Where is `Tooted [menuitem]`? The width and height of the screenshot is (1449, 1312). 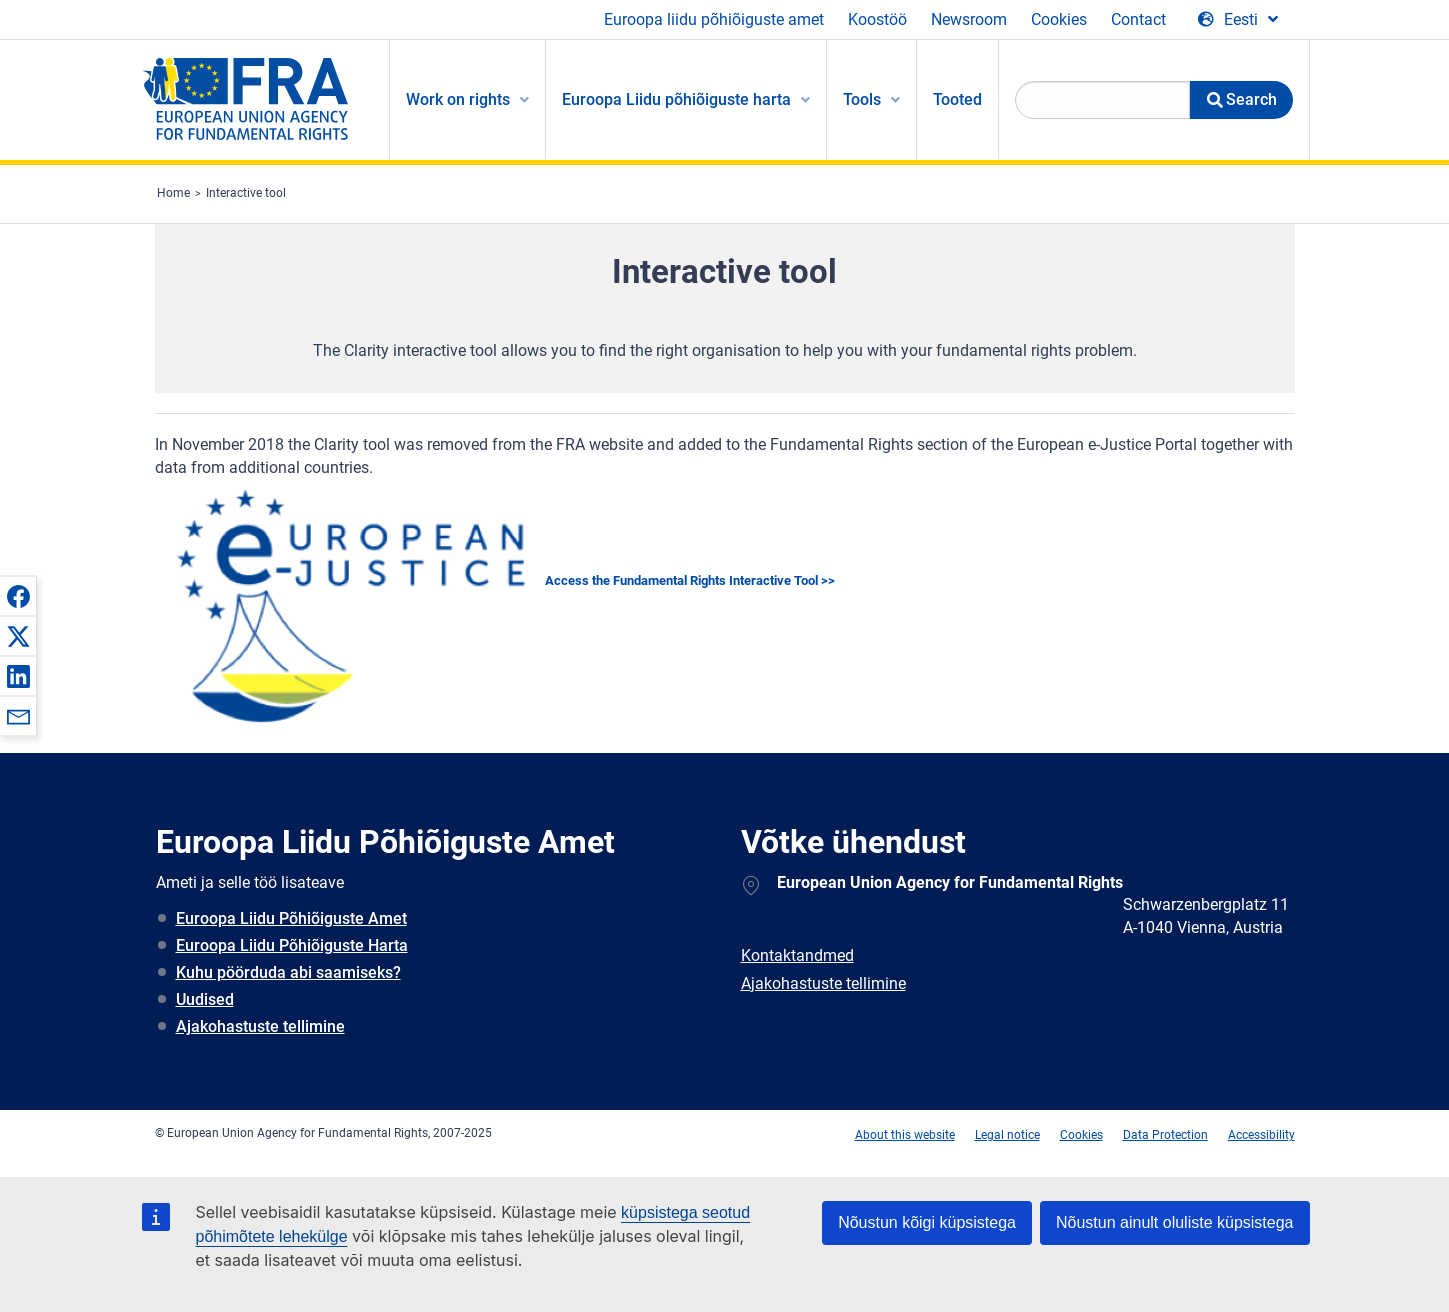 Tooted [menuitem] is located at coordinates (957, 99).